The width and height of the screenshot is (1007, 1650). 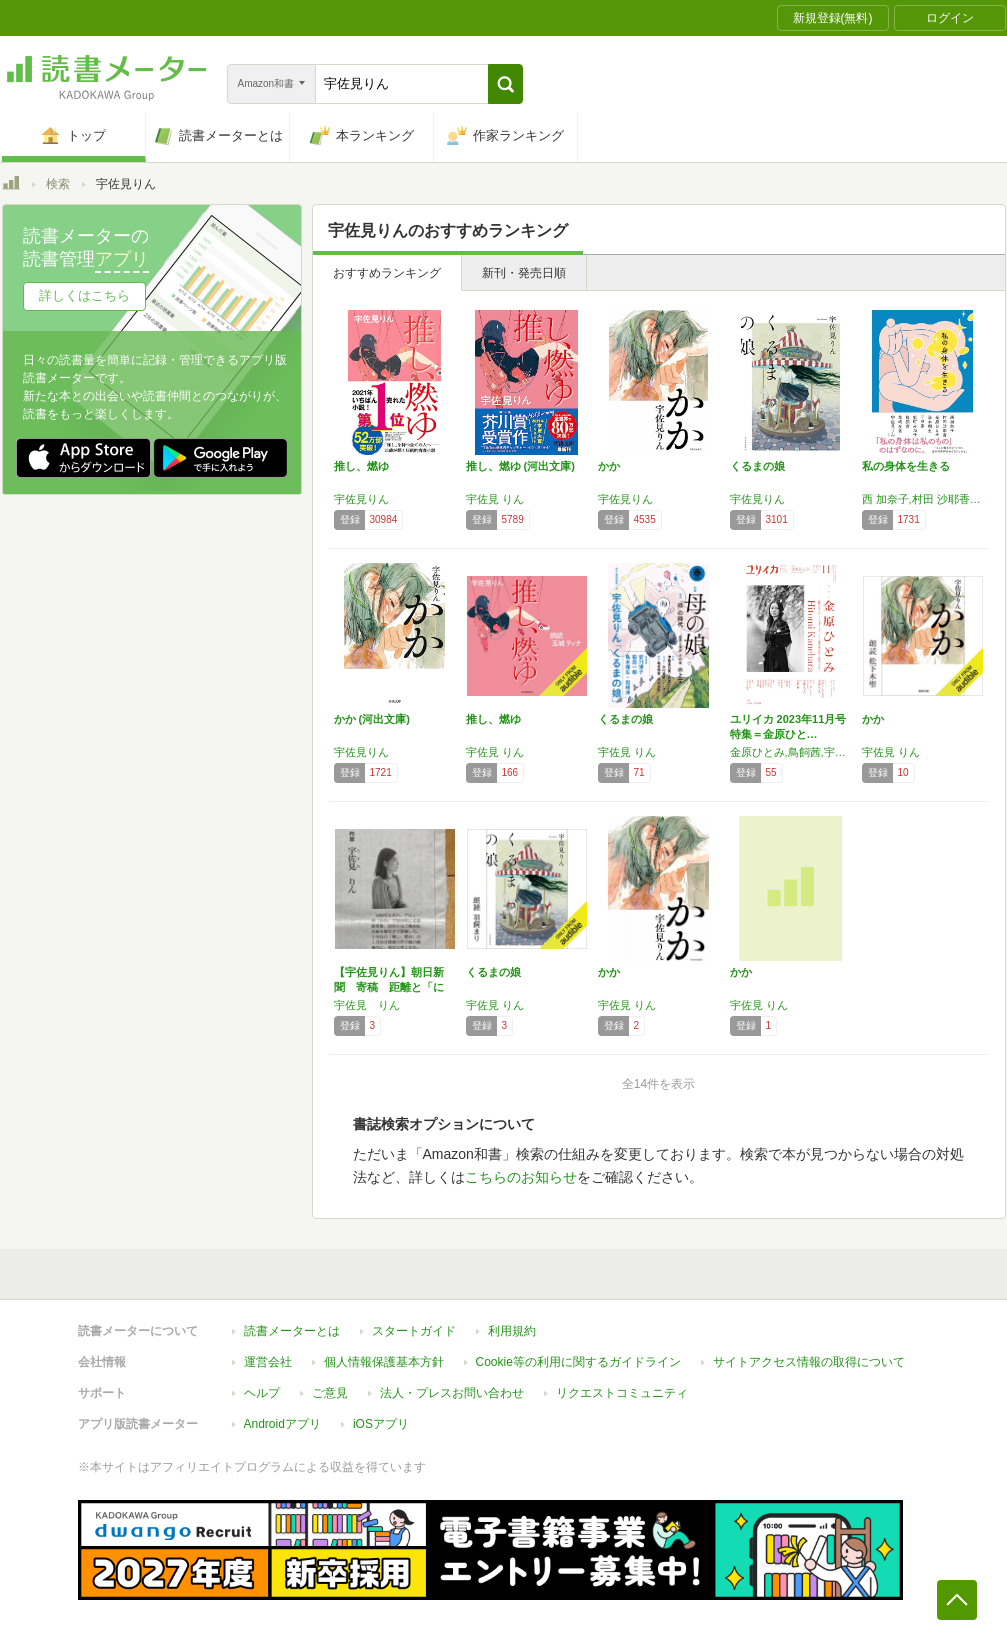 What do you see at coordinates (58, 184) in the screenshot?
I see `検索` at bounding box center [58, 184].